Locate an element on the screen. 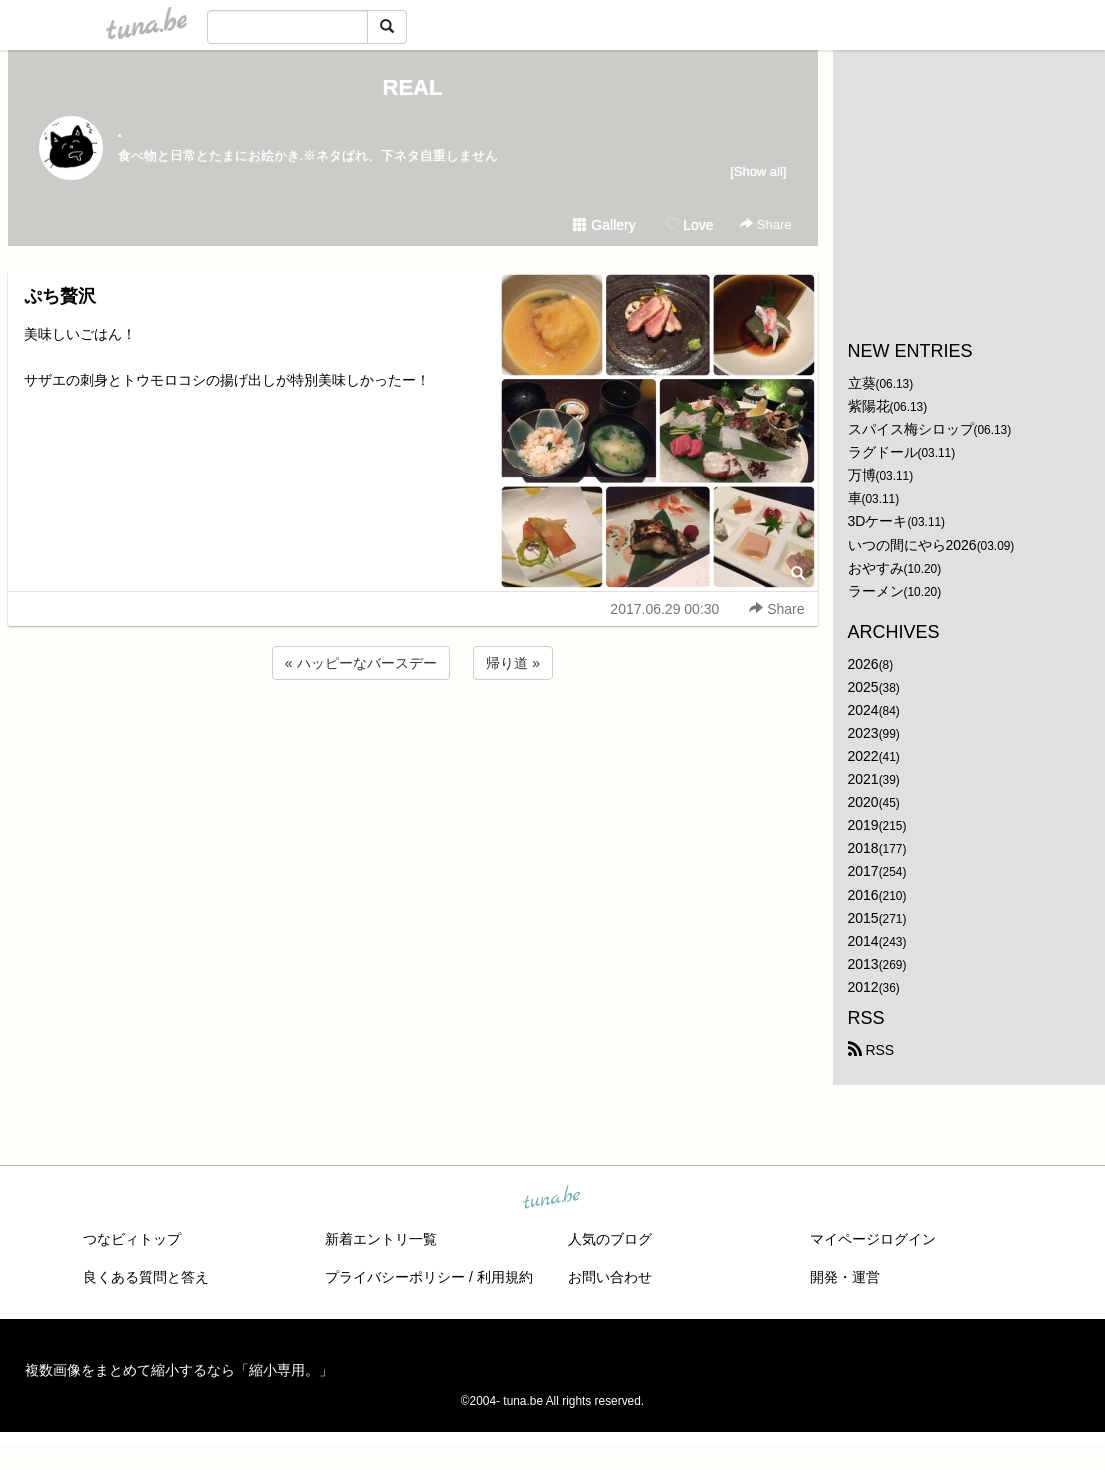 The image size is (1105, 1470). 開発・運営 is located at coordinates (845, 1277).